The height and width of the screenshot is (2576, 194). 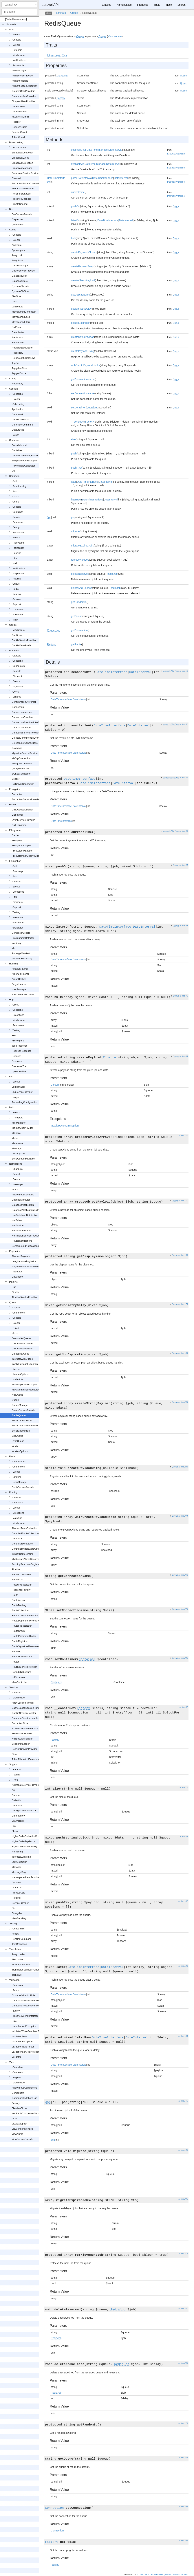 I want to click on LuaScripts, so click(x=17, y=306).